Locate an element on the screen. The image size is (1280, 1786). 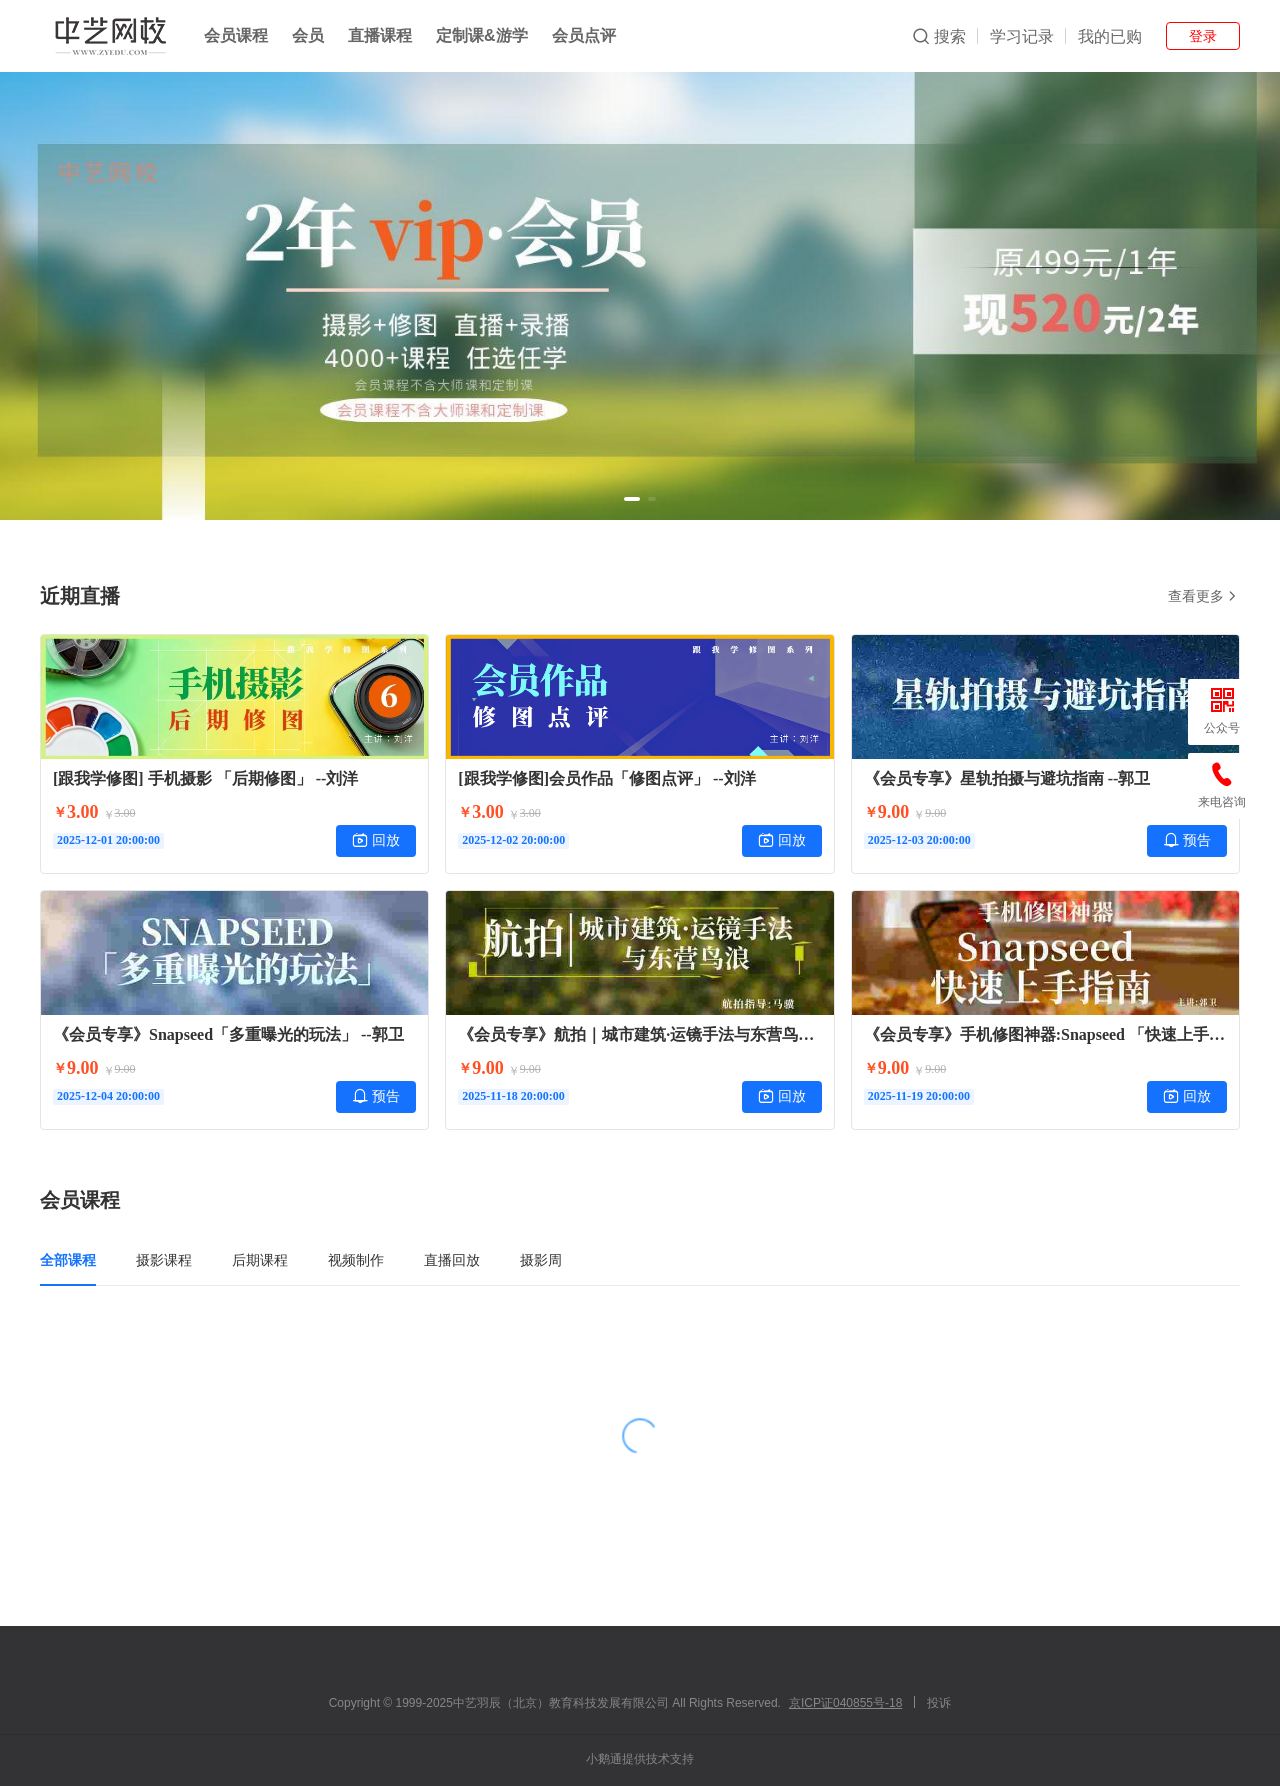
摄影周 [tab] is located at coordinates (541, 1260).